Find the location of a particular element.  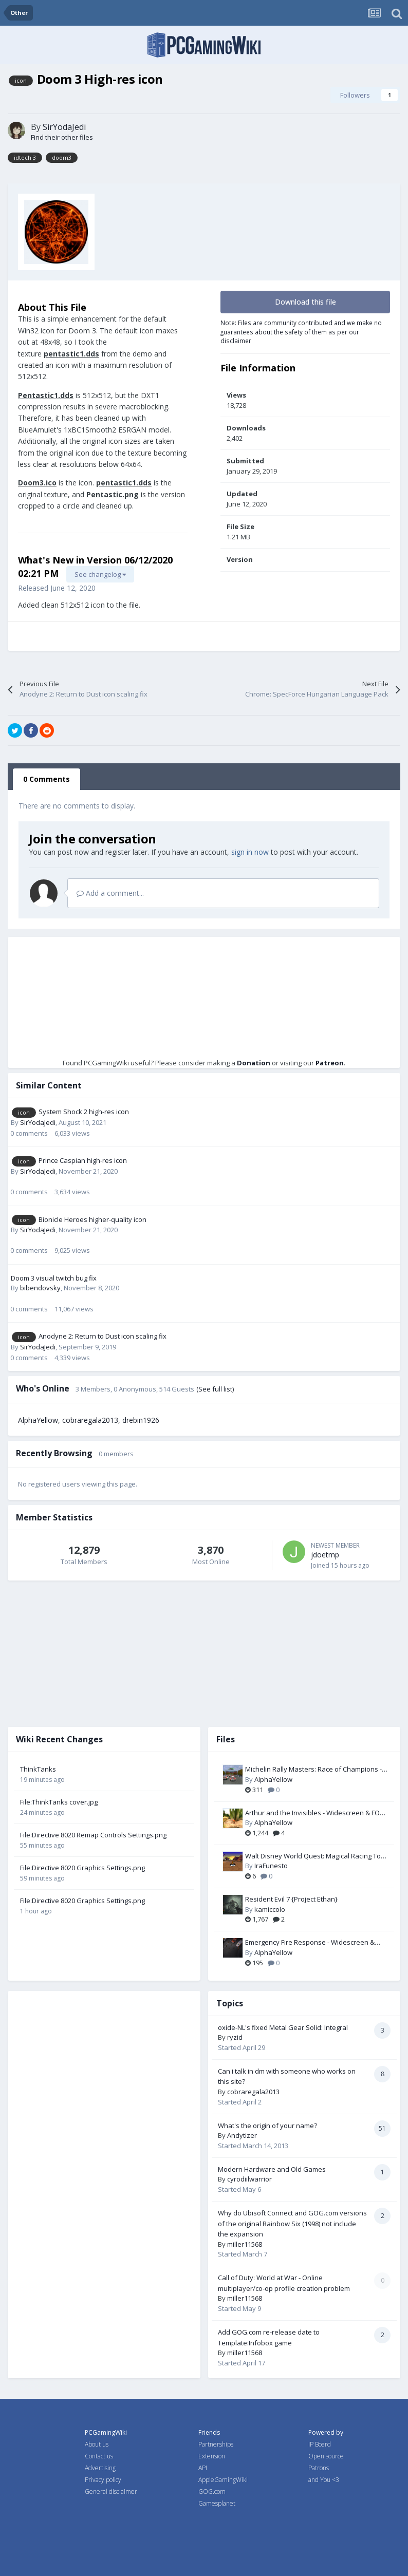

File:ThinkTanks cover.jpg is located at coordinates (59, 1802).